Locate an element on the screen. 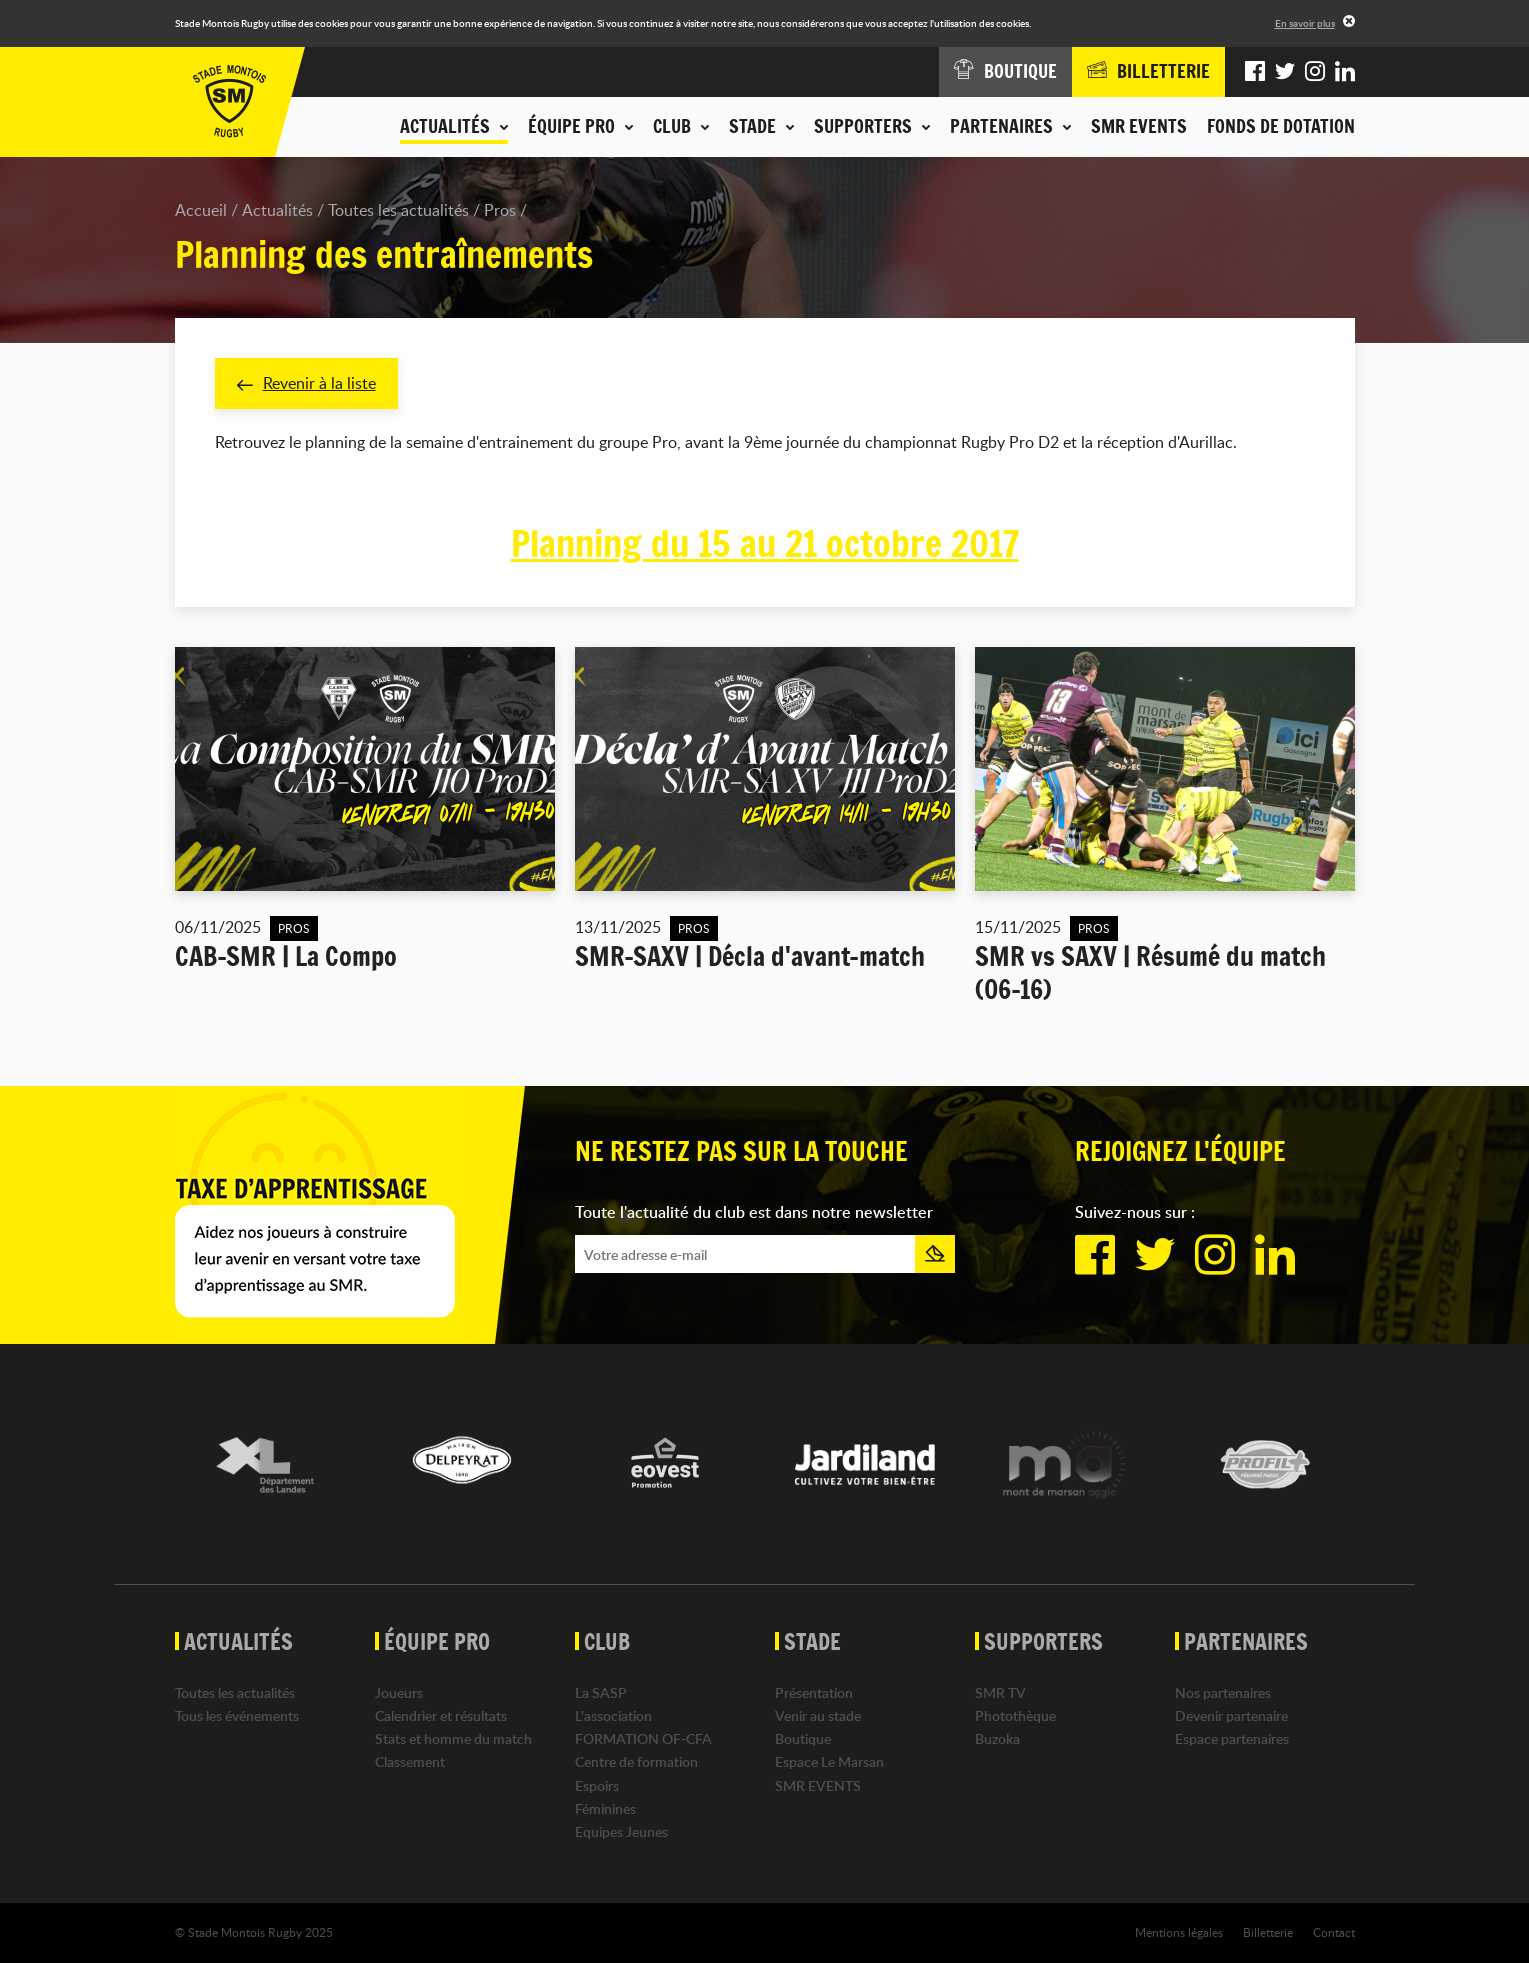 This screenshot has width=1529, height=1963. SMR TV is located at coordinates (1000, 1692).